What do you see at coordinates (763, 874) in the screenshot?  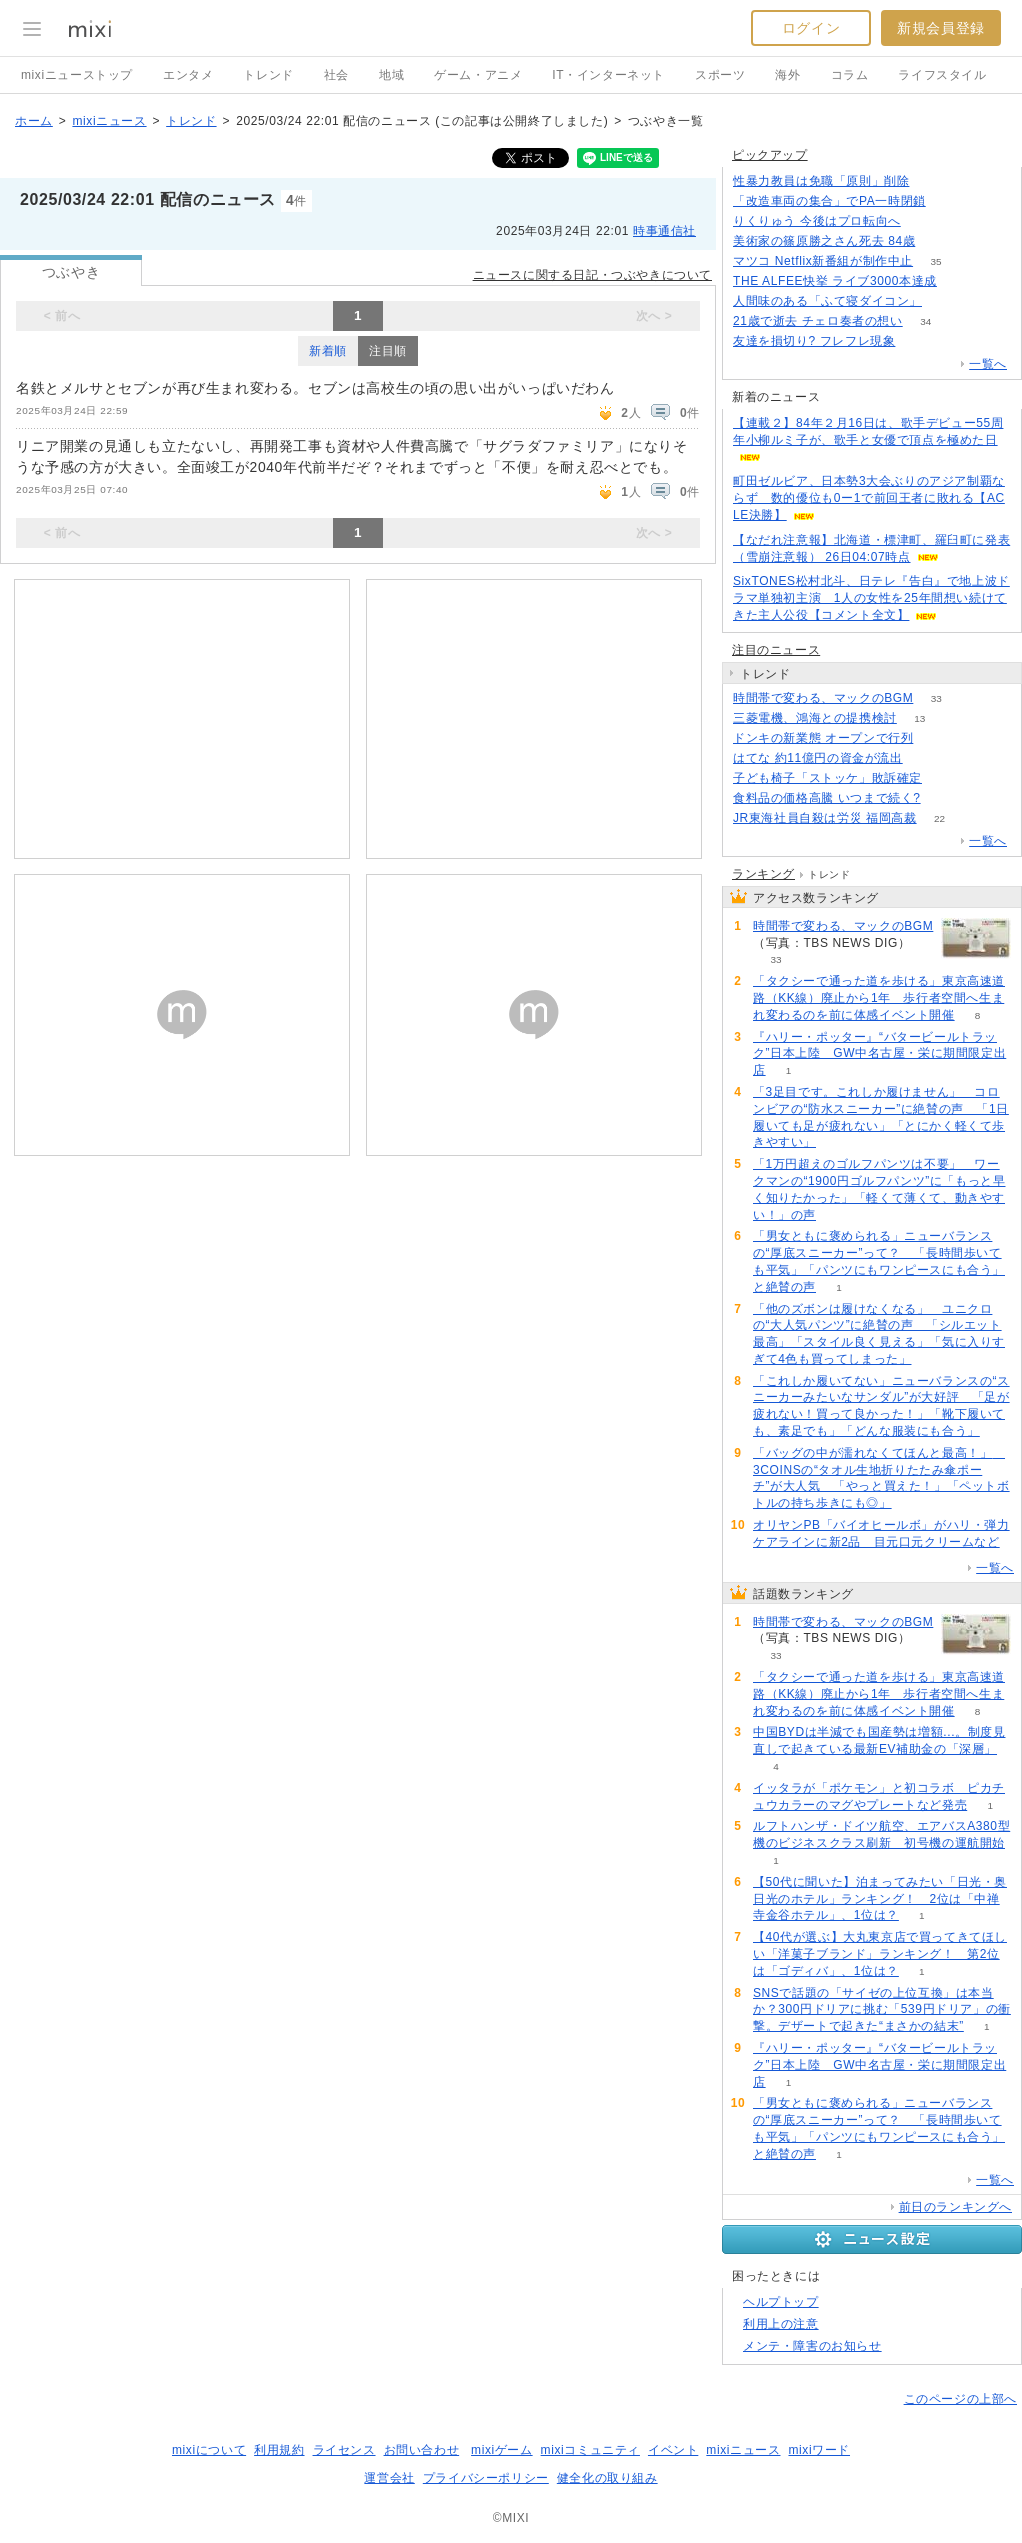 I see `ランキング` at bounding box center [763, 874].